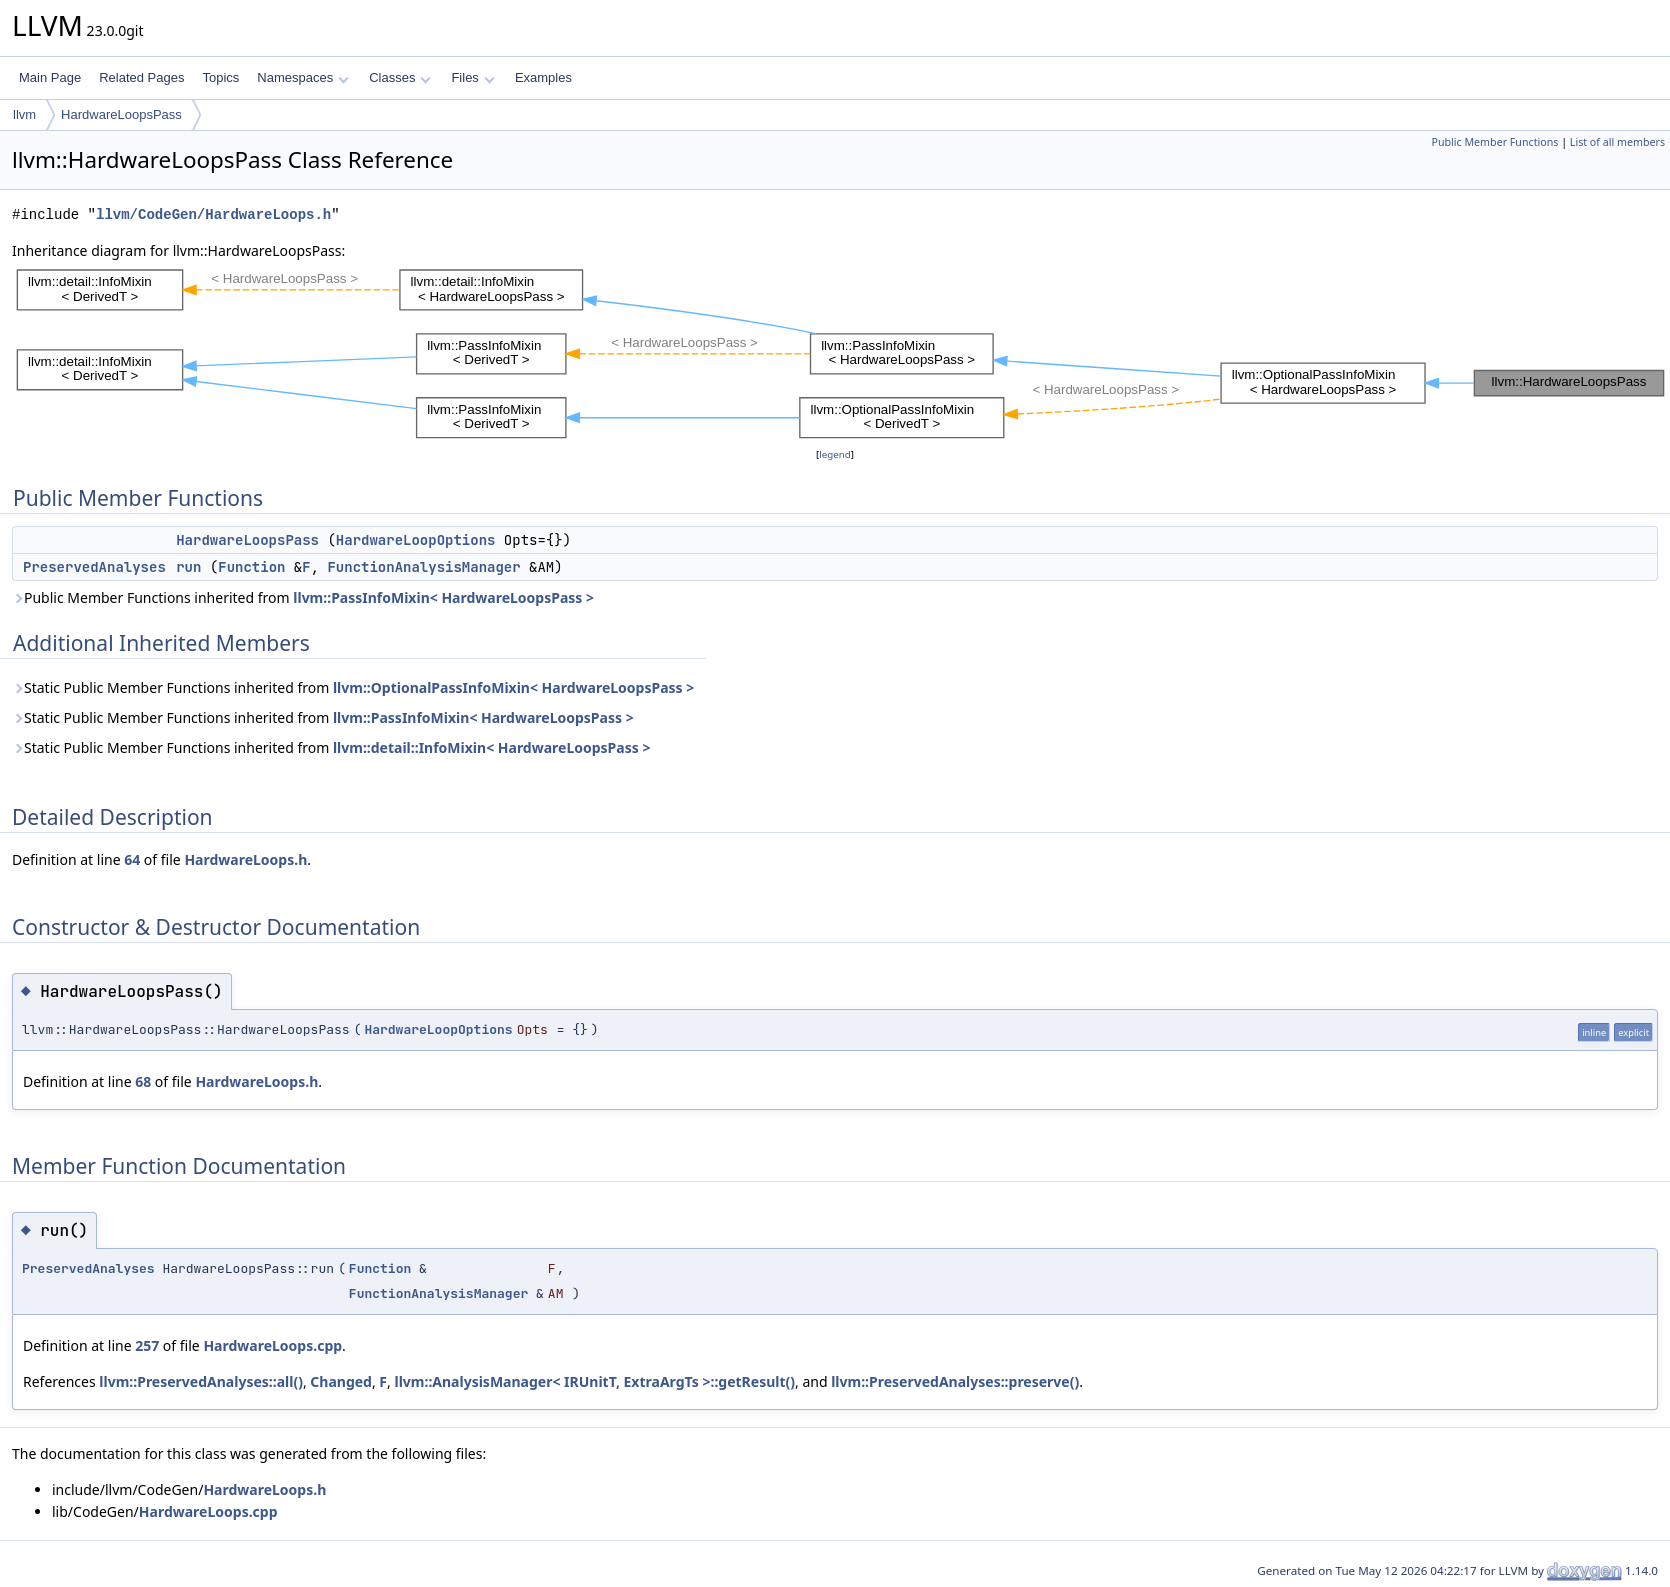  What do you see at coordinates (201, 1381) in the screenshot?
I see `llvm::PreservedAnalyses::all()` at bounding box center [201, 1381].